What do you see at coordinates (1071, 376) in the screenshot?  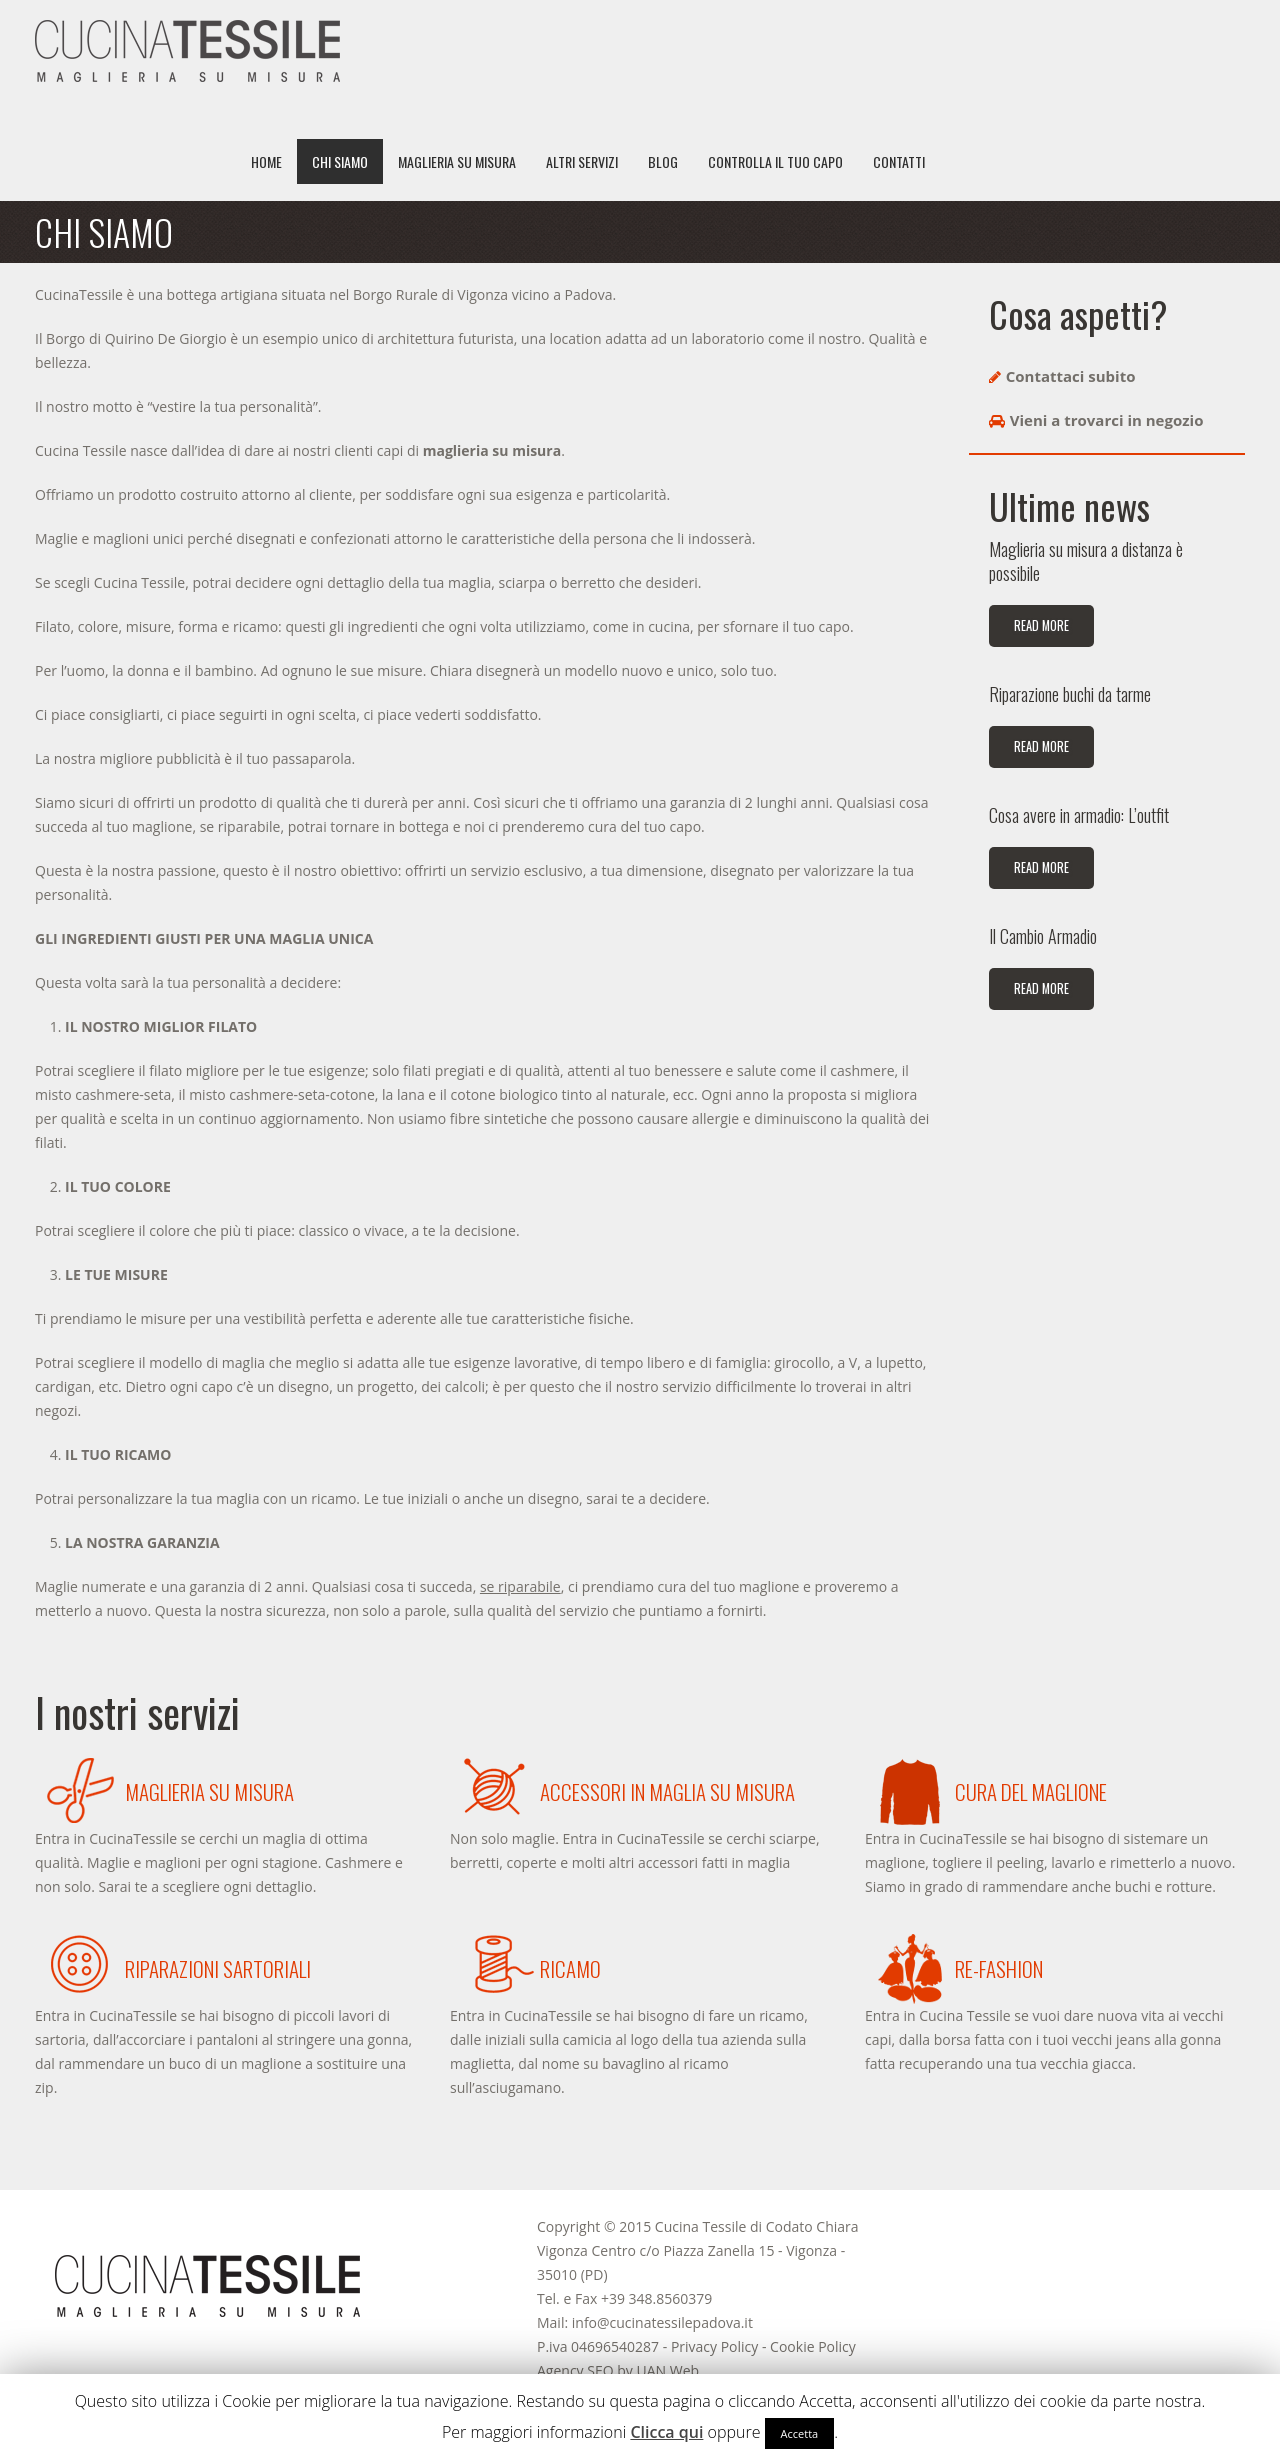 I see `Contattaci subito` at bounding box center [1071, 376].